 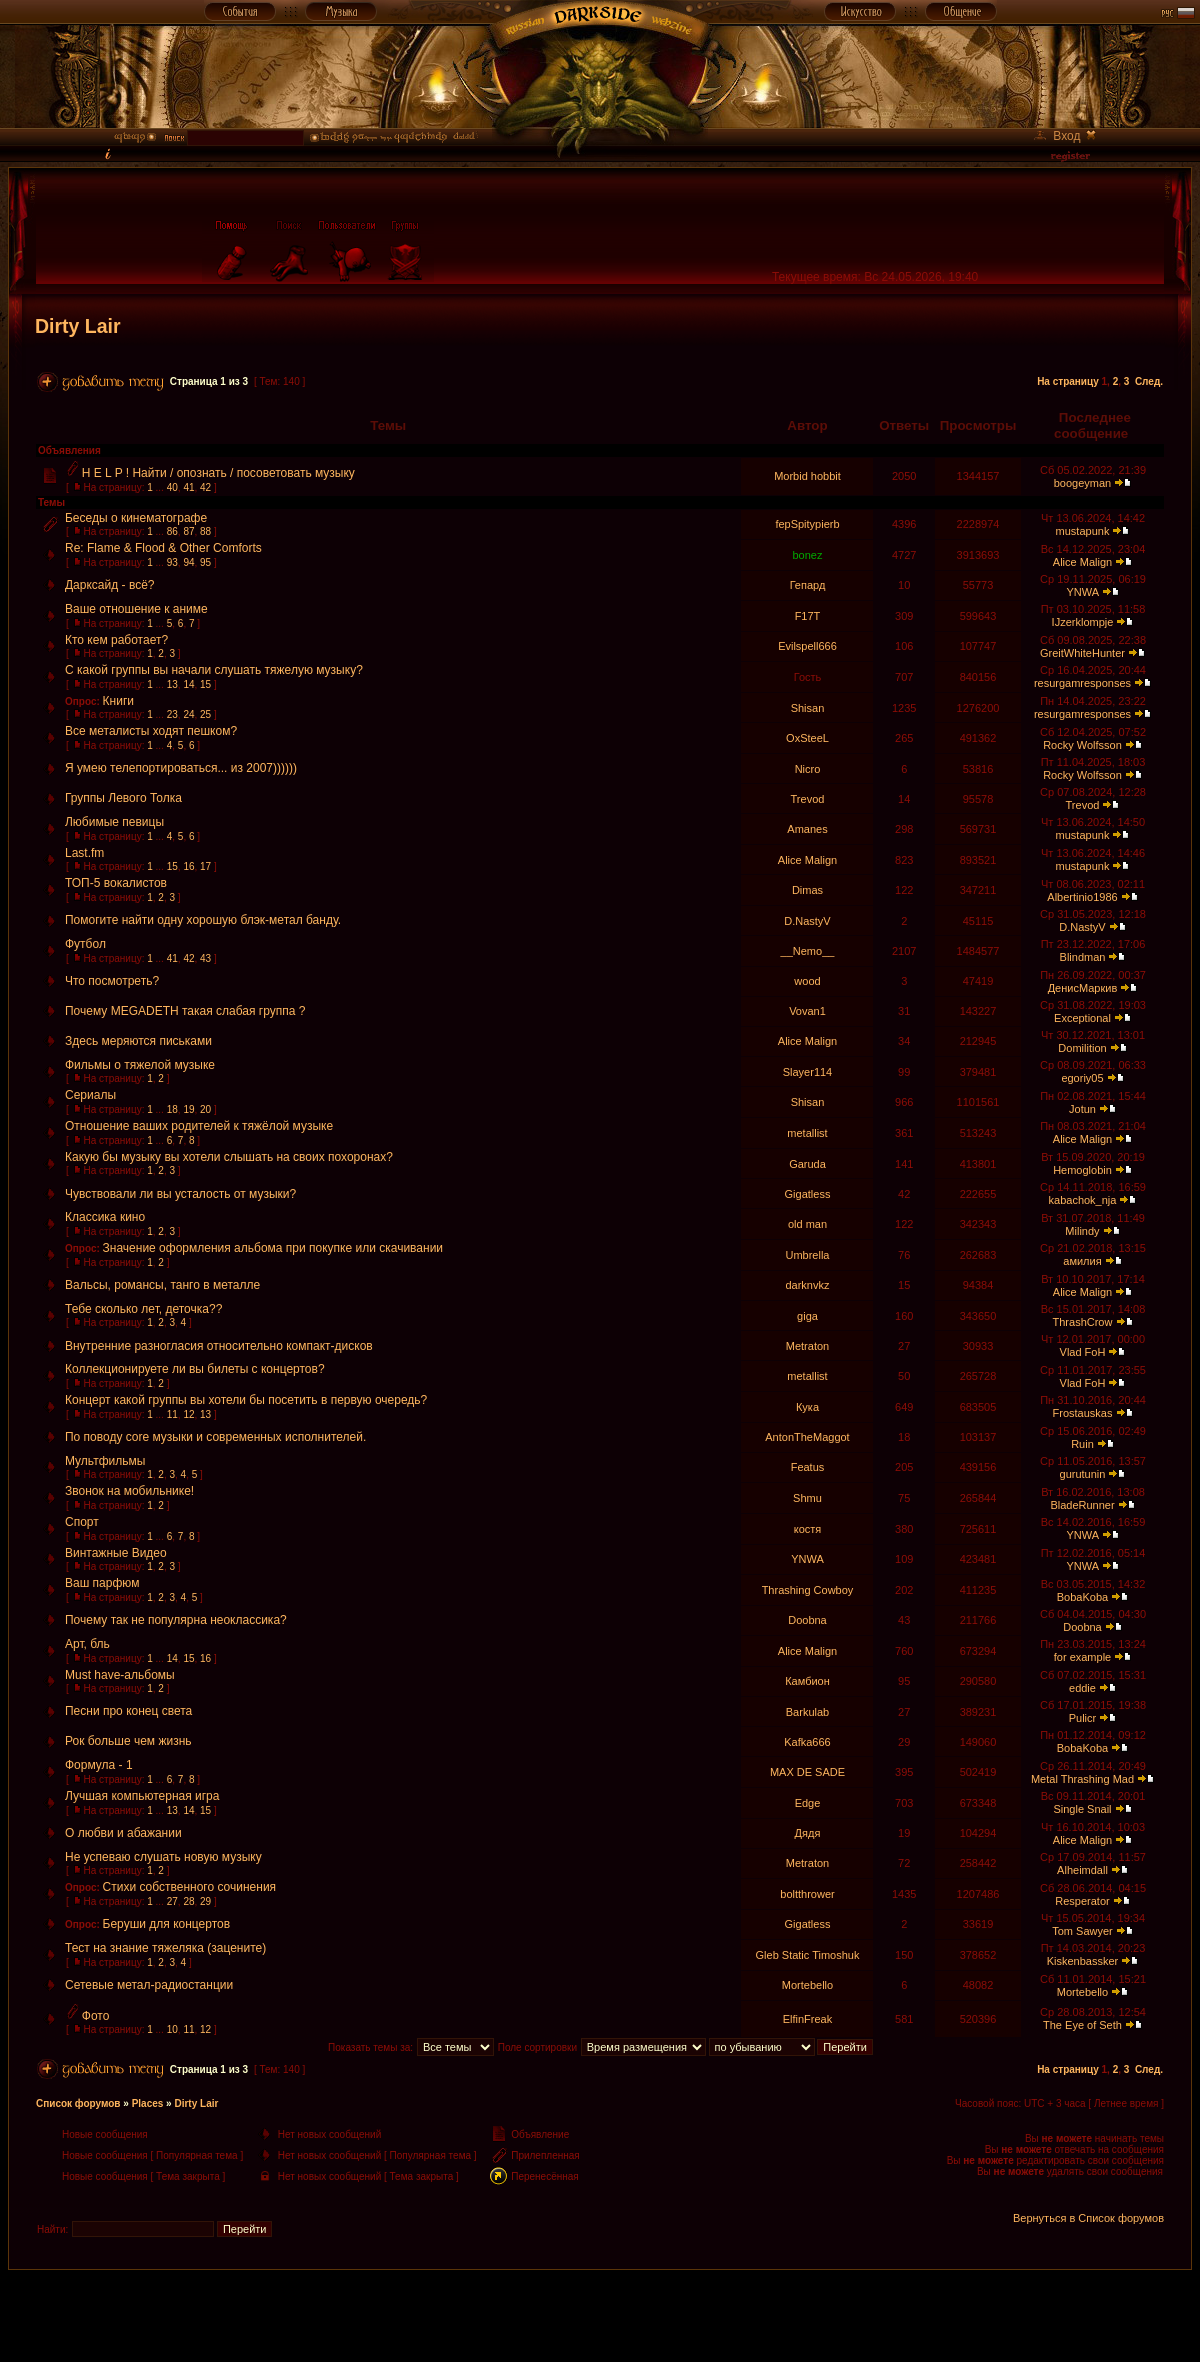 What do you see at coordinates (114, 822) in the screenshot?
I see `Любимые певицы` at bounding box center [114, 822].